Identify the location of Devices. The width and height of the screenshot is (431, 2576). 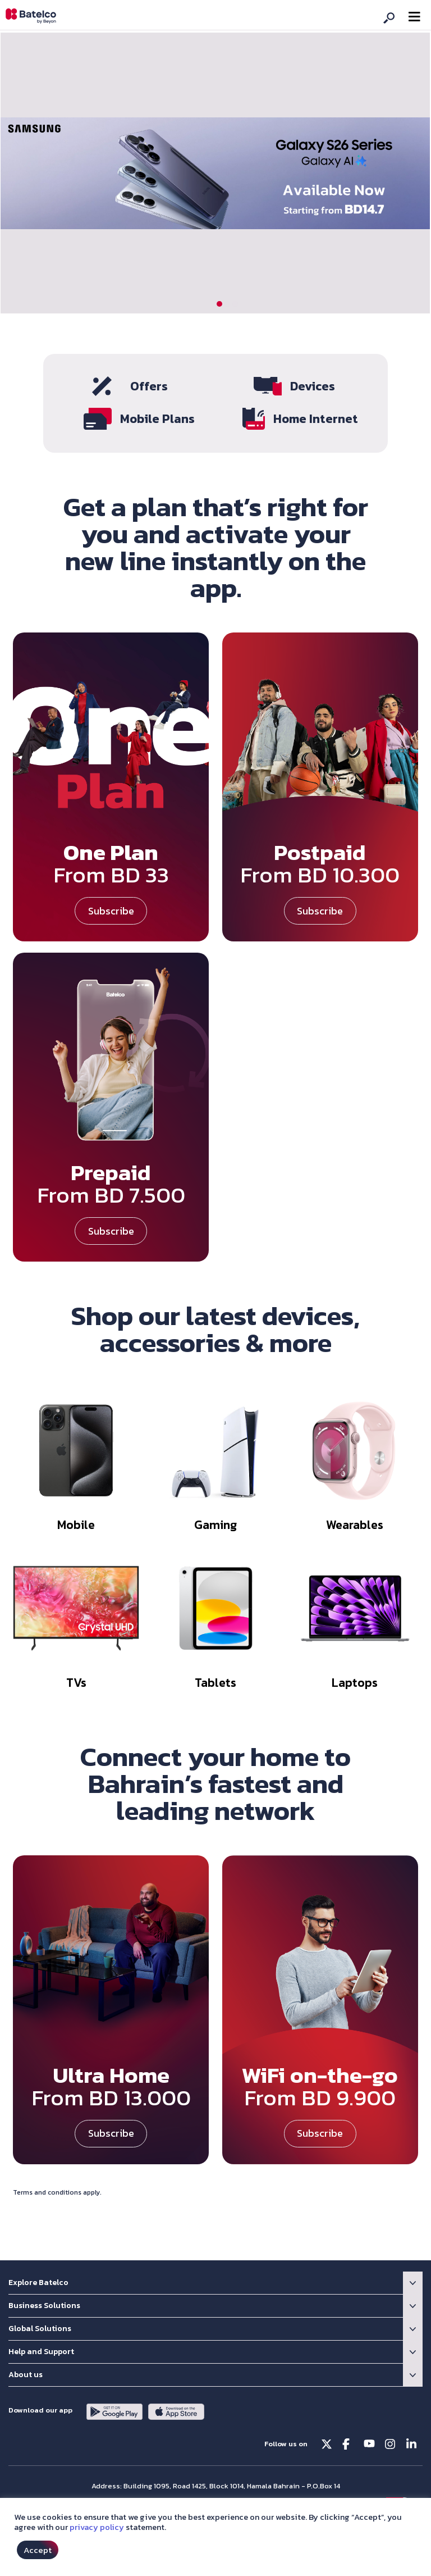
(312, 386).